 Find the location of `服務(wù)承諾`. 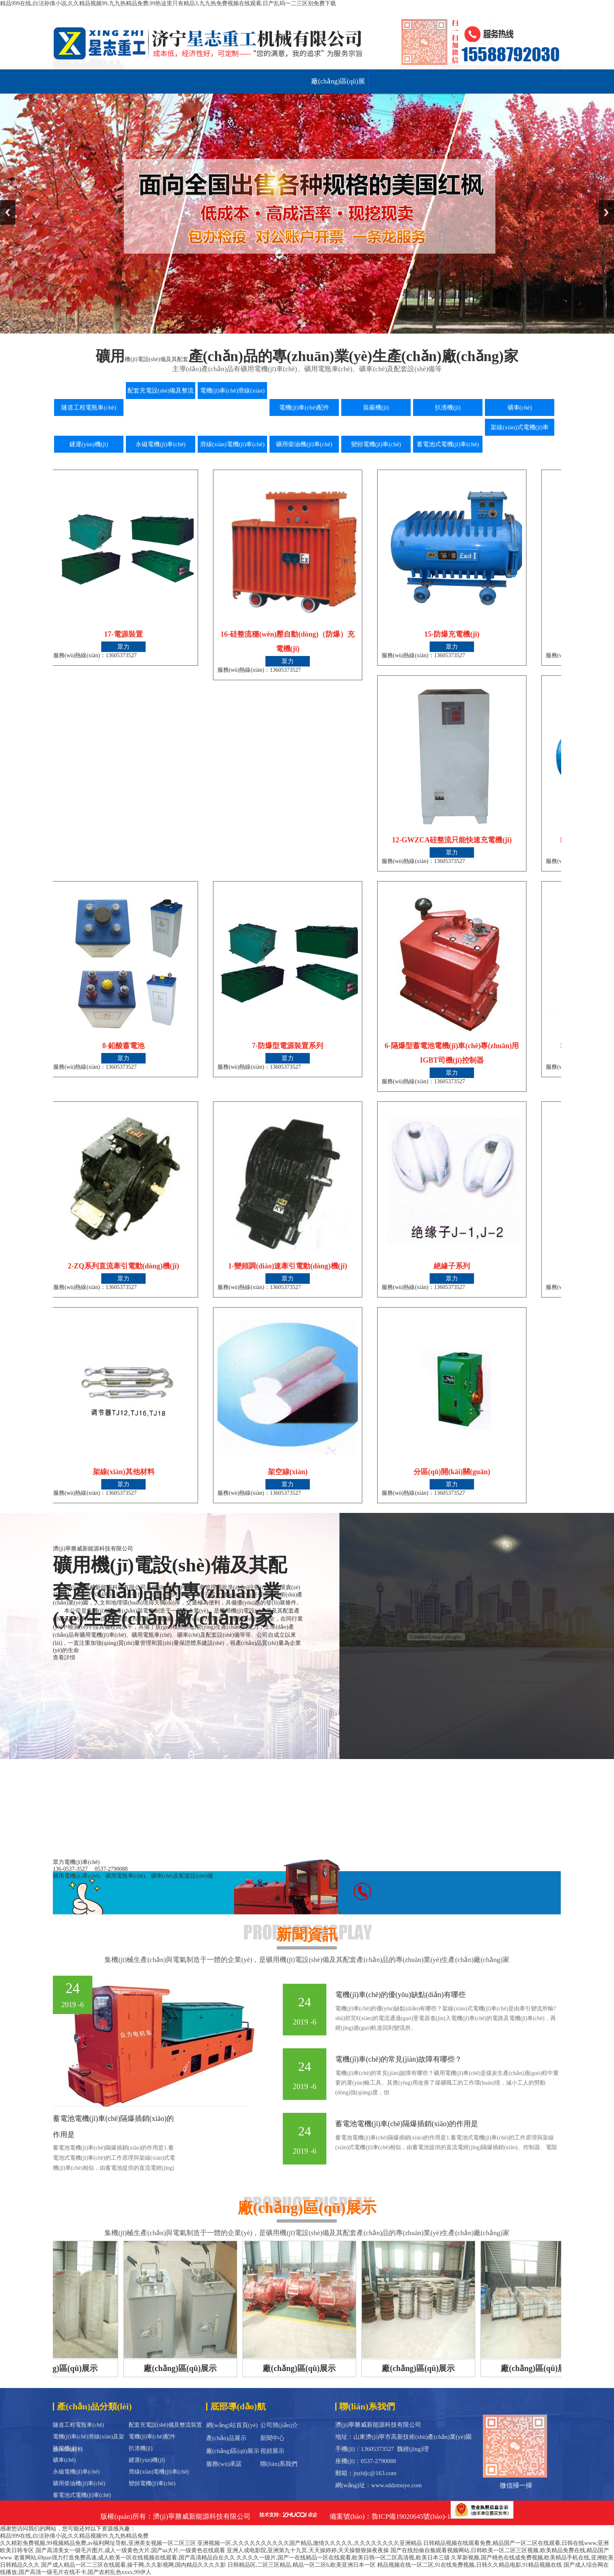

服務(wù)承諾 is located at coordinates (224, 2464).